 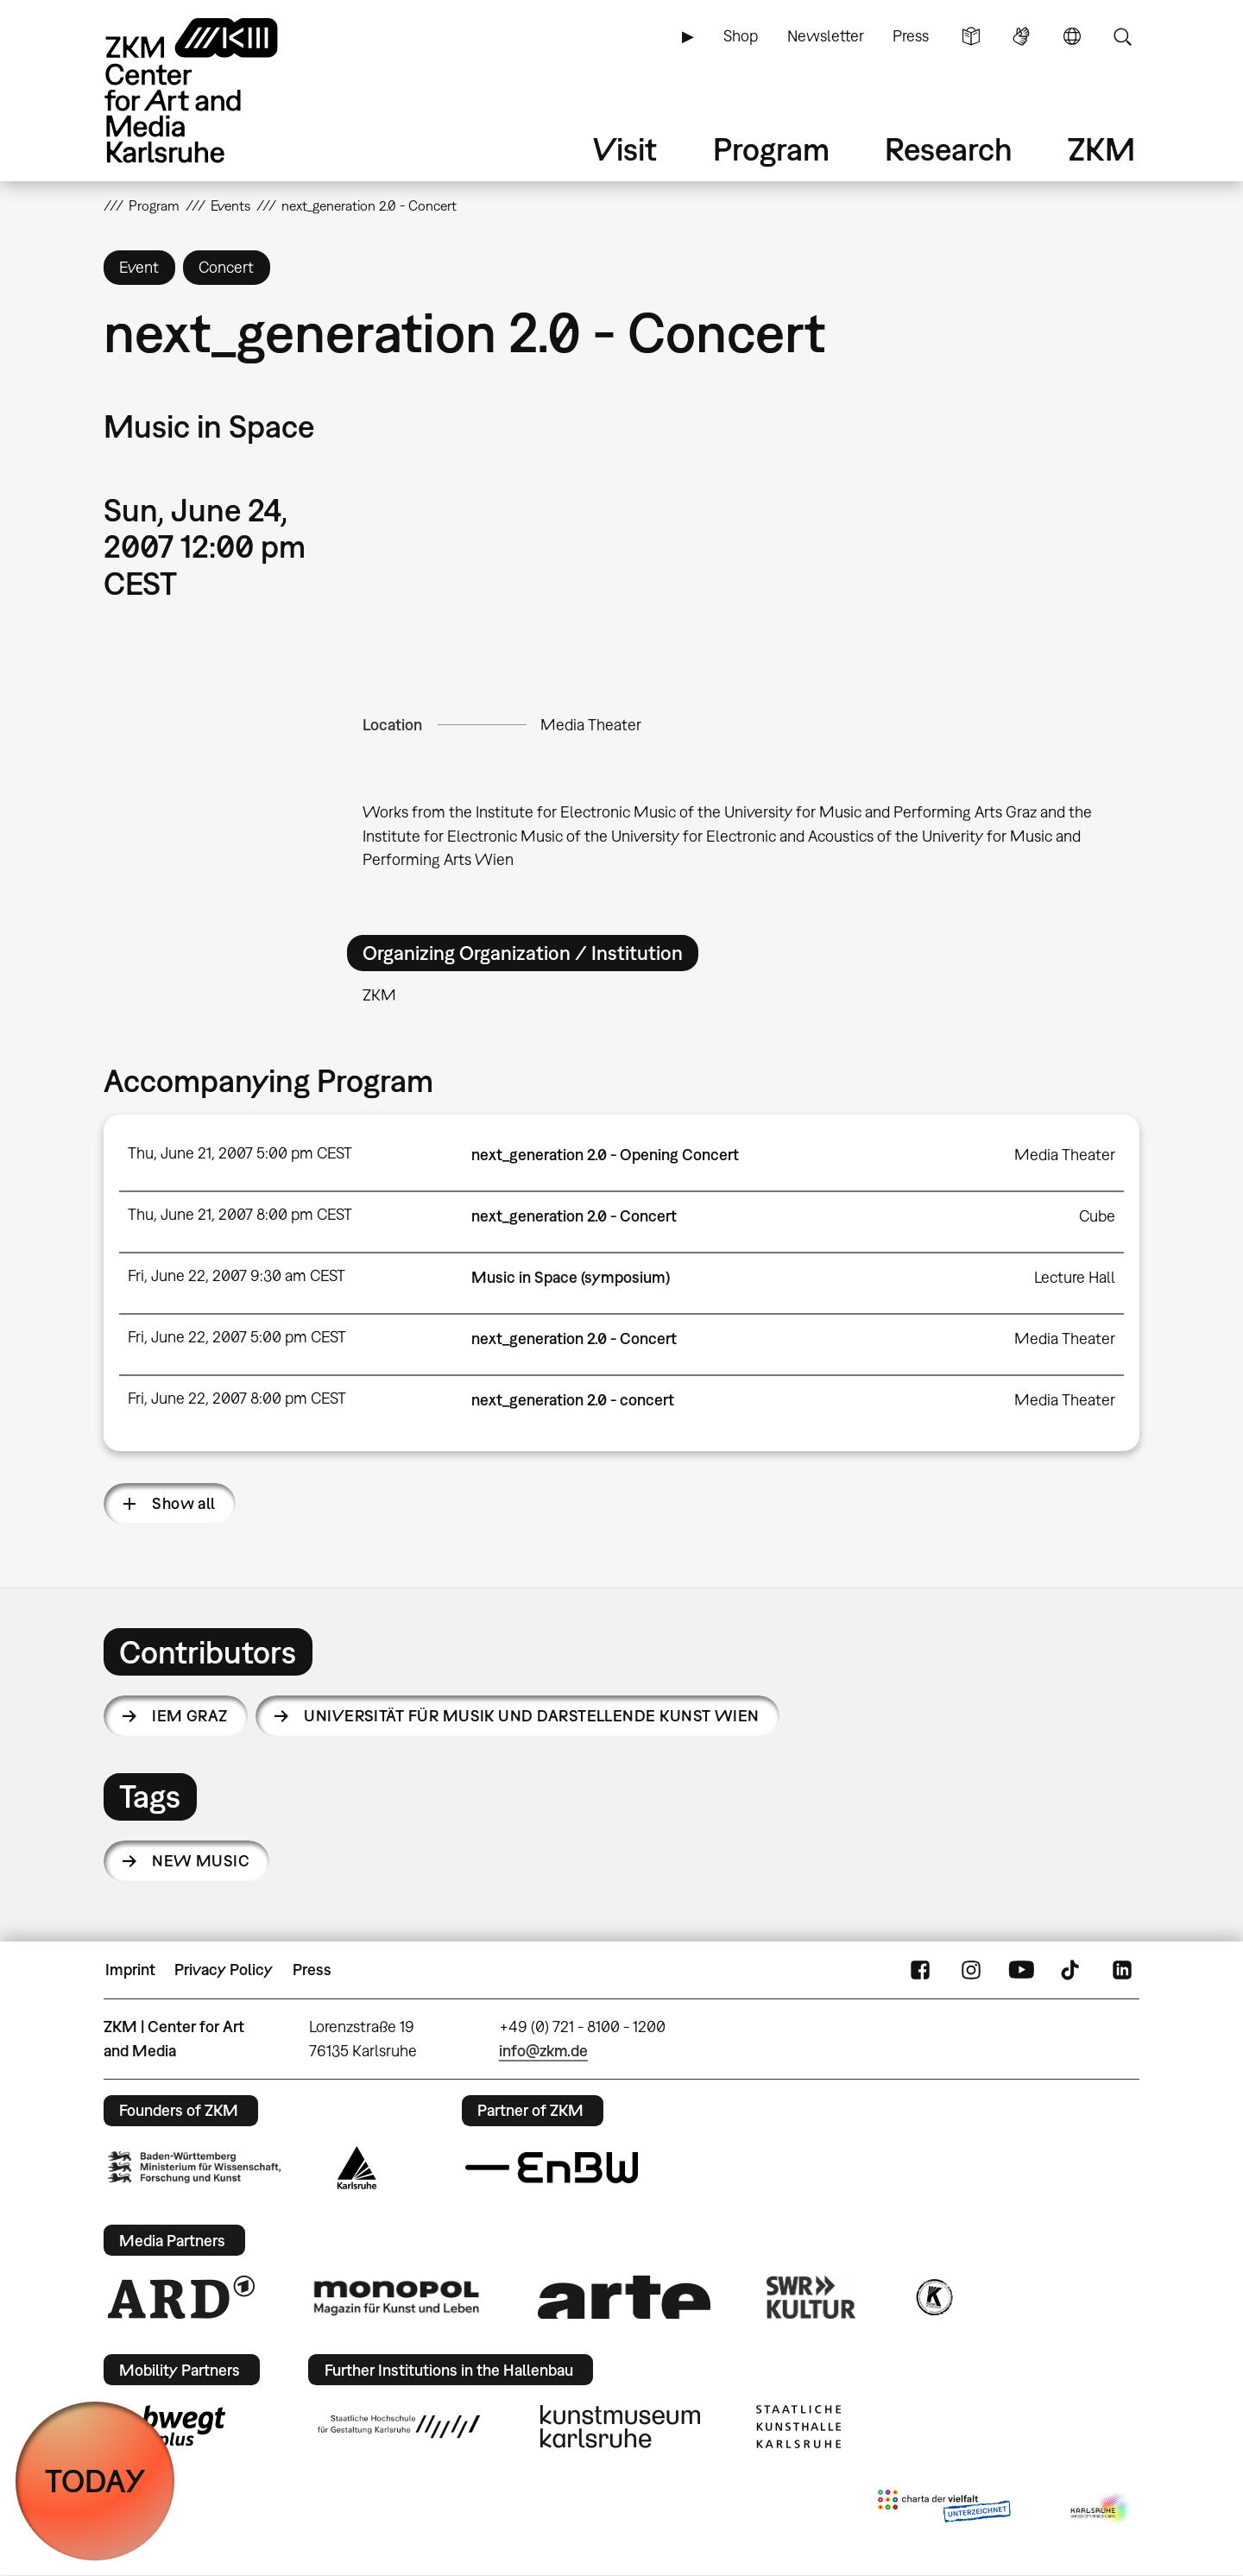 What do you see at coordinates (237, 1337) in the screenshot?
I see `Fri, June 22, 2007 5:00 pm CEST` at bounding box center [237, 1337].